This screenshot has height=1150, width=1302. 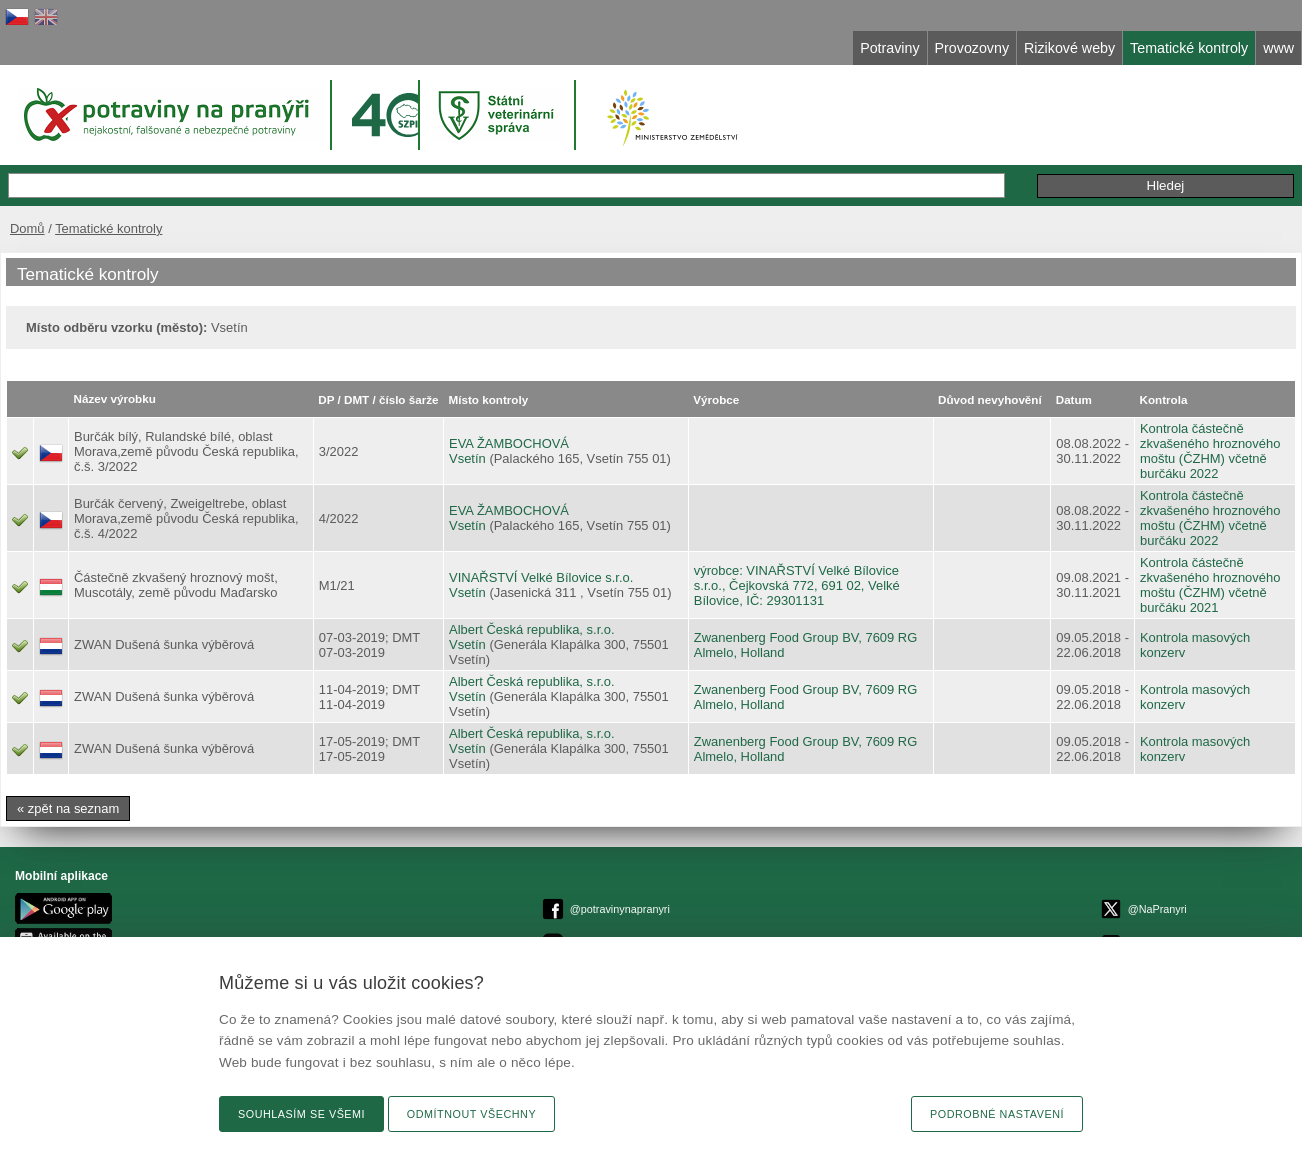 I want to click on Vsetín, so click(x=467, y=458).